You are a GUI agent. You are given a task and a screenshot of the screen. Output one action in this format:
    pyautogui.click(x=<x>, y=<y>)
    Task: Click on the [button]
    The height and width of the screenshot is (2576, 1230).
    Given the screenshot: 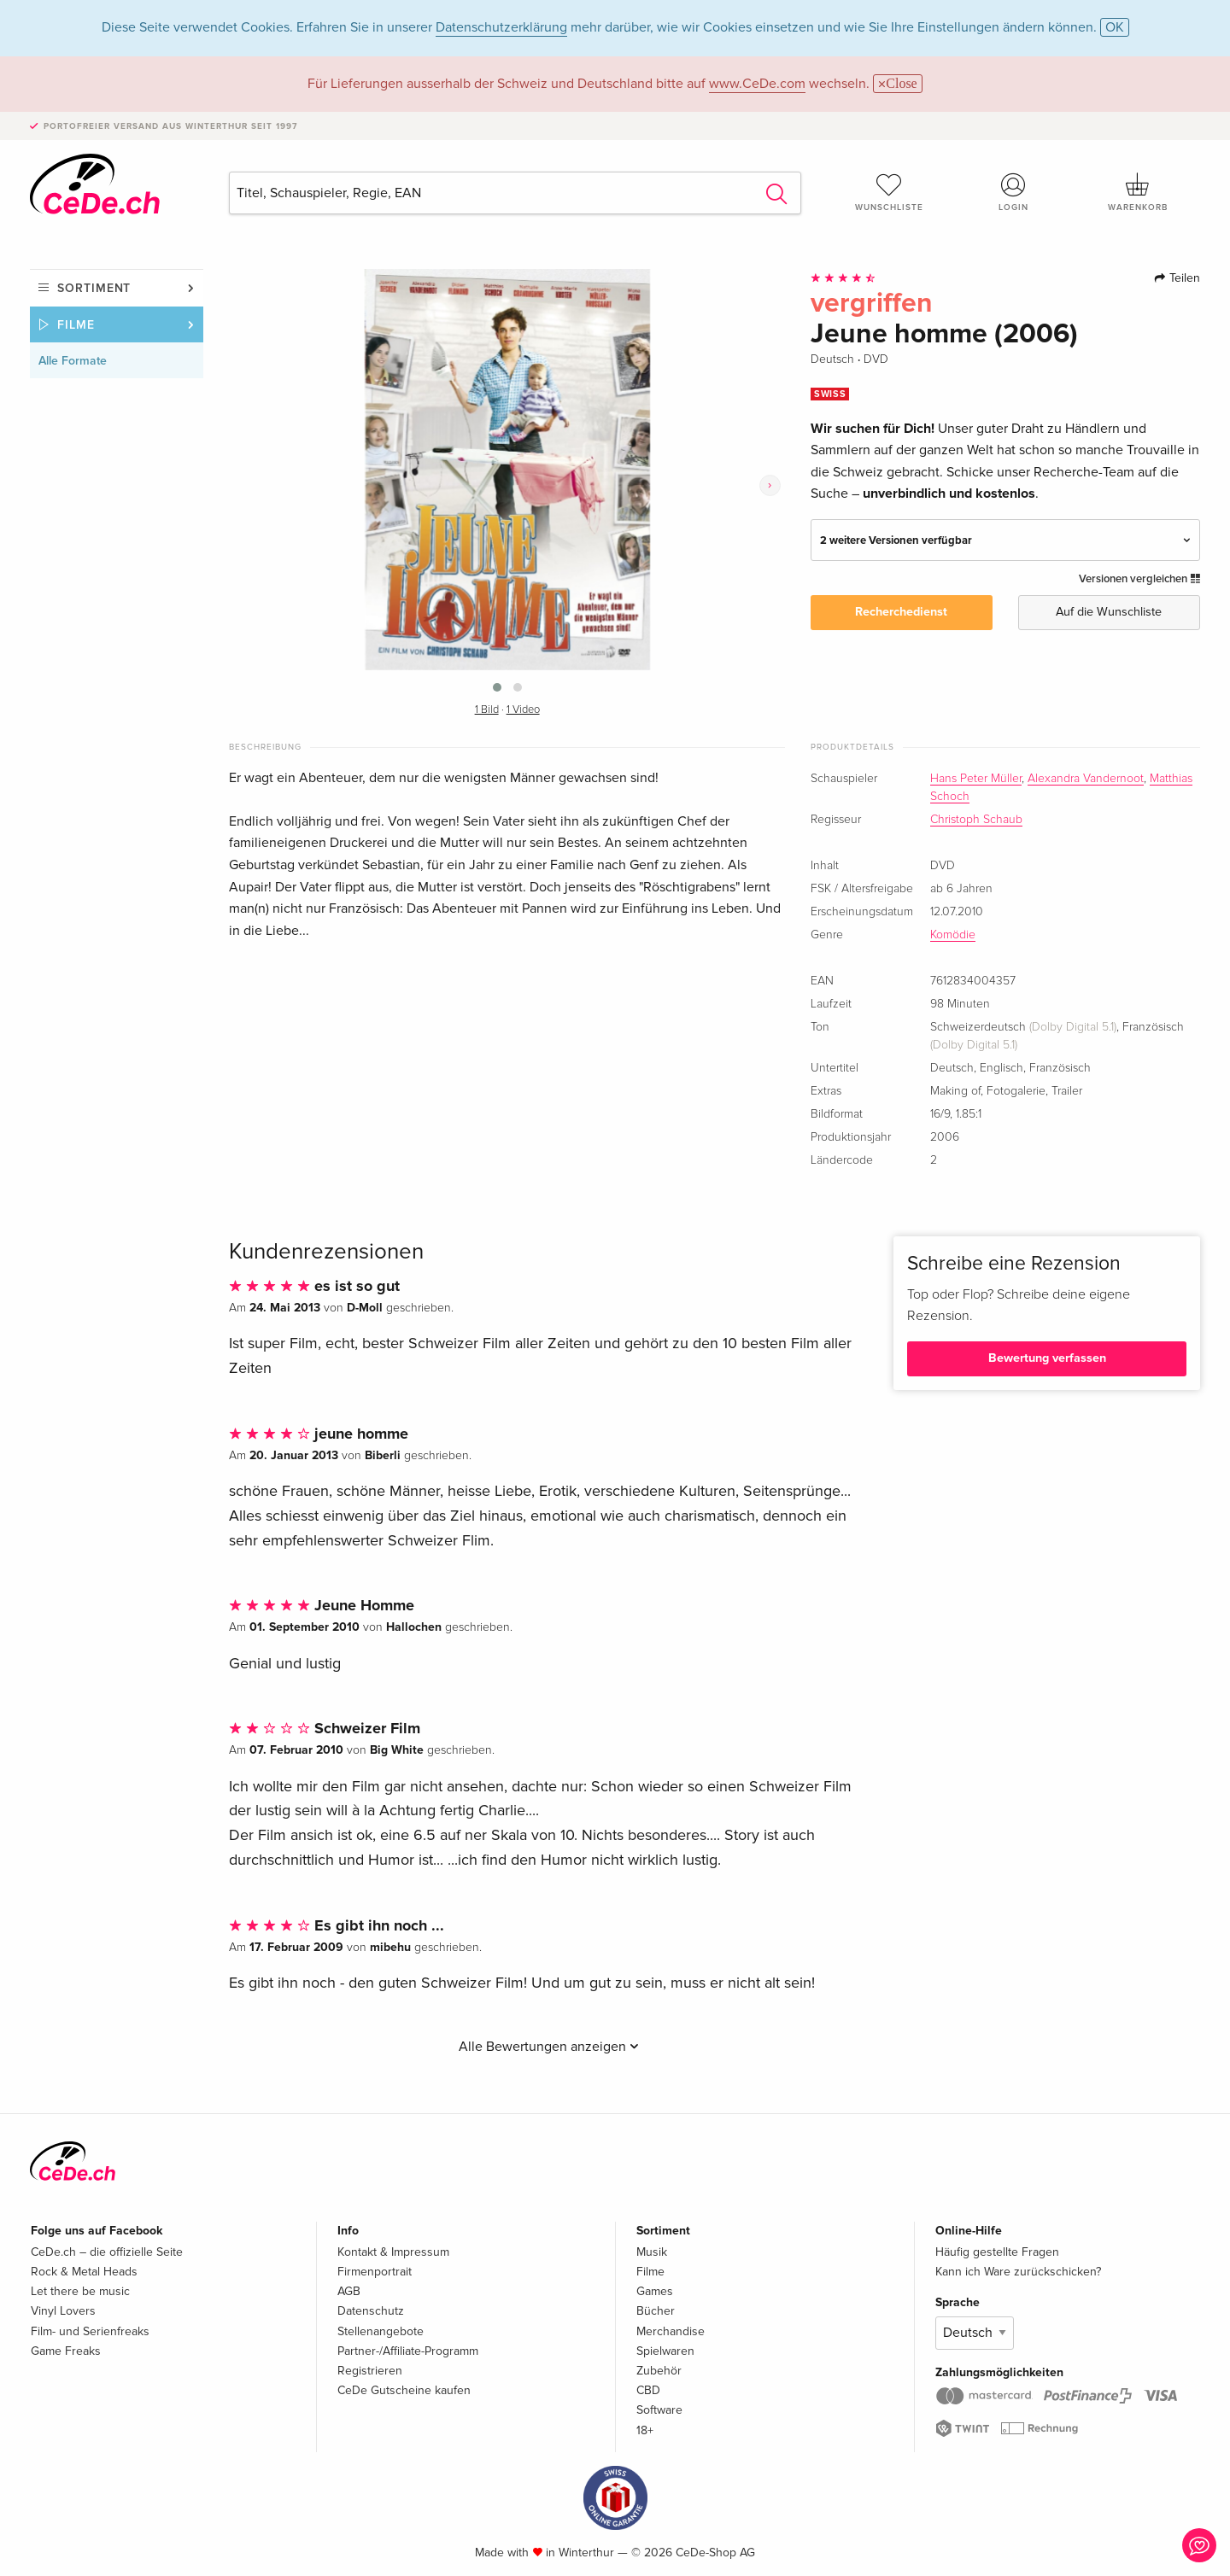 What is the action you would take?
    pyautogui.click(x=497, y=687)
    